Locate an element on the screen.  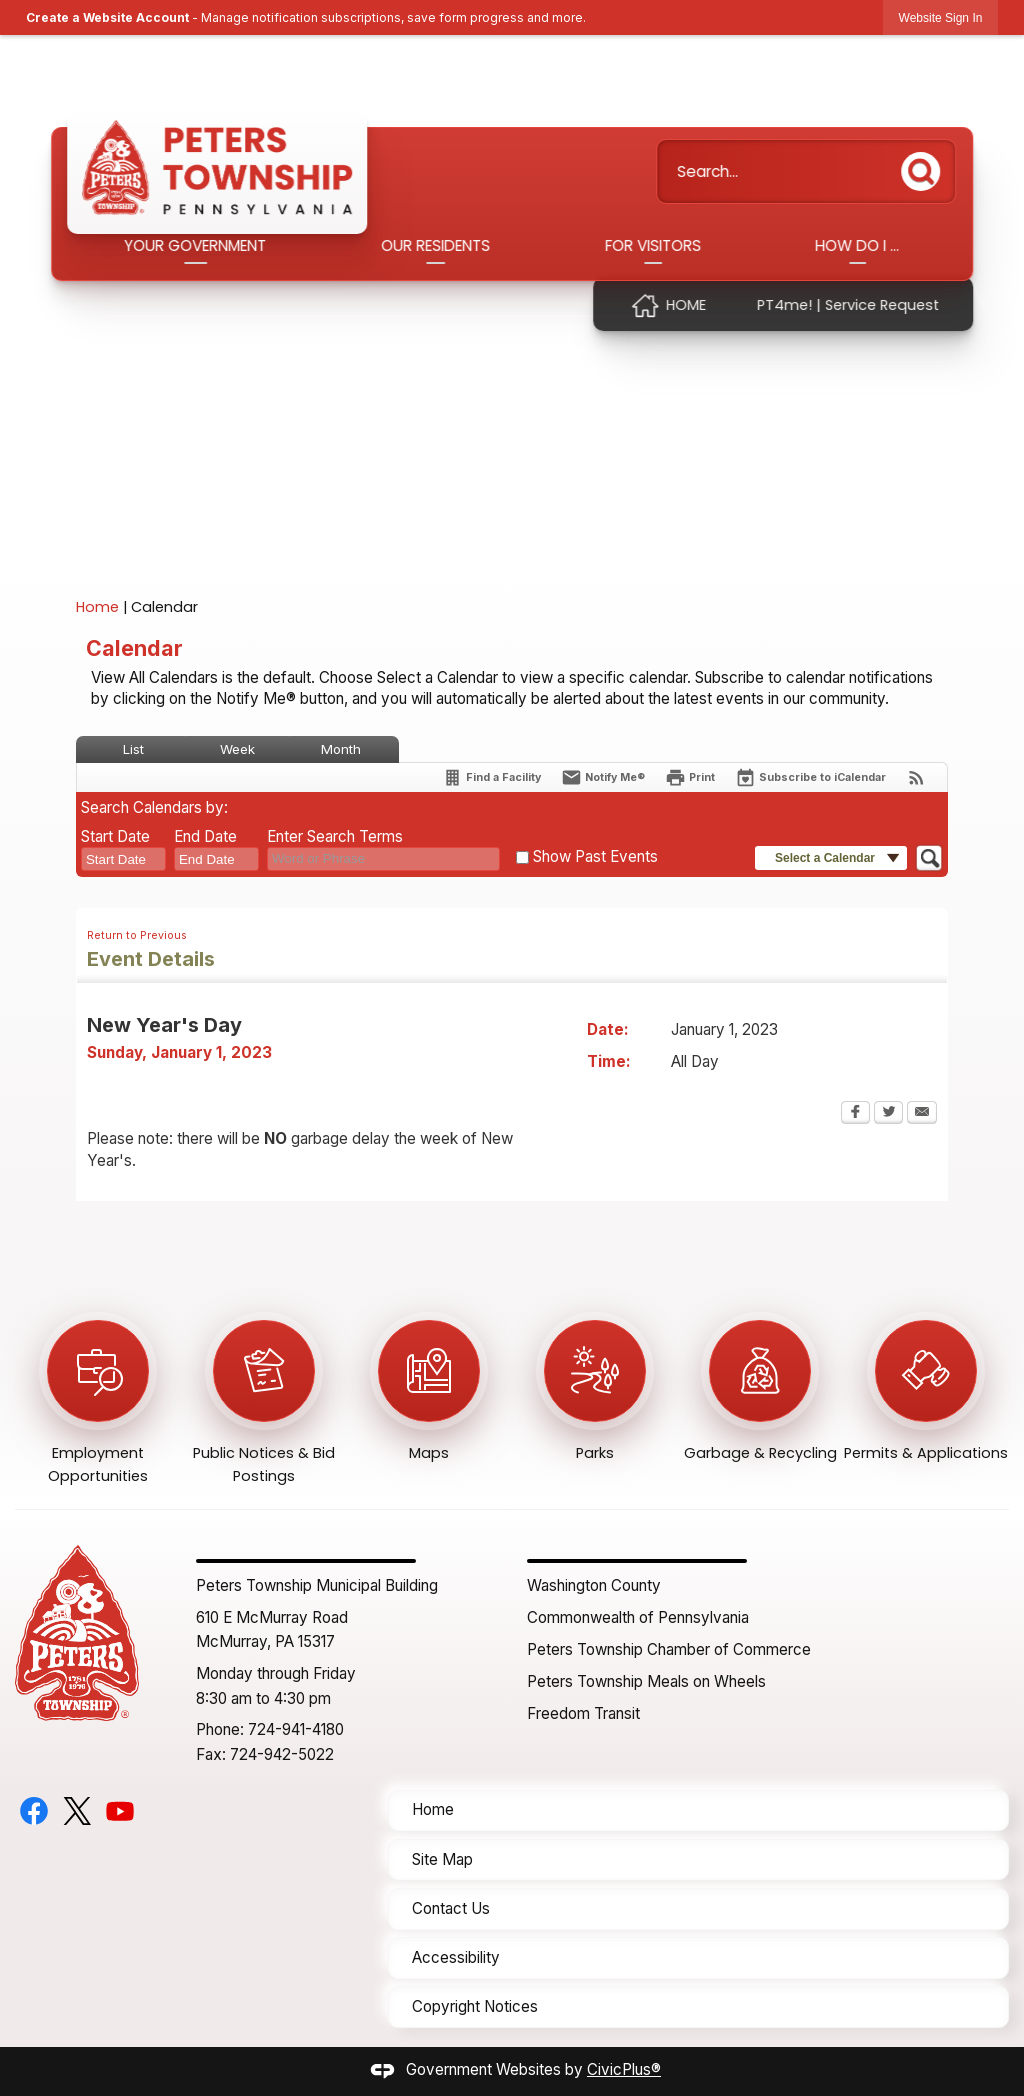
Freedom Transit is located at coordinates (583, 1713).